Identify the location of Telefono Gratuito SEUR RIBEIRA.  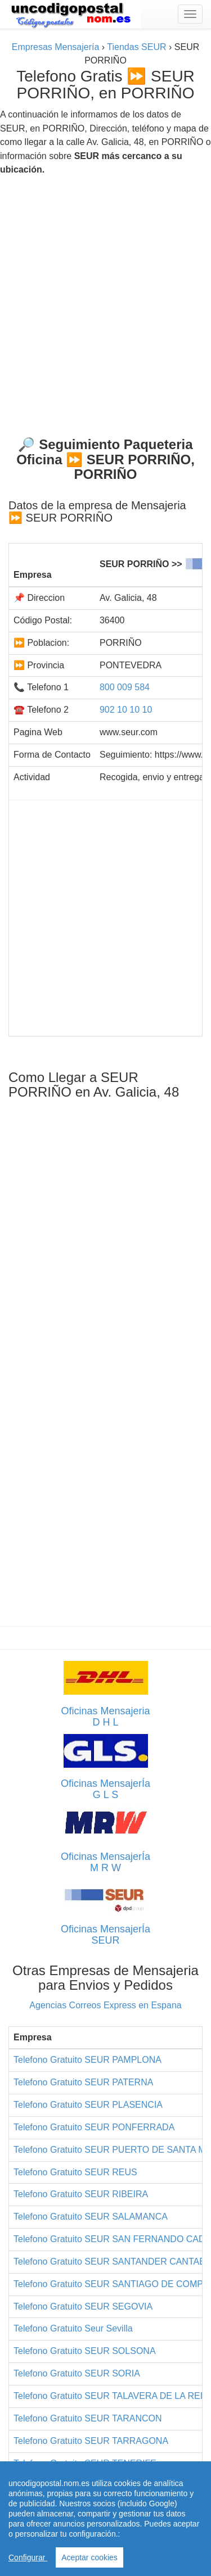
(81, 2194).